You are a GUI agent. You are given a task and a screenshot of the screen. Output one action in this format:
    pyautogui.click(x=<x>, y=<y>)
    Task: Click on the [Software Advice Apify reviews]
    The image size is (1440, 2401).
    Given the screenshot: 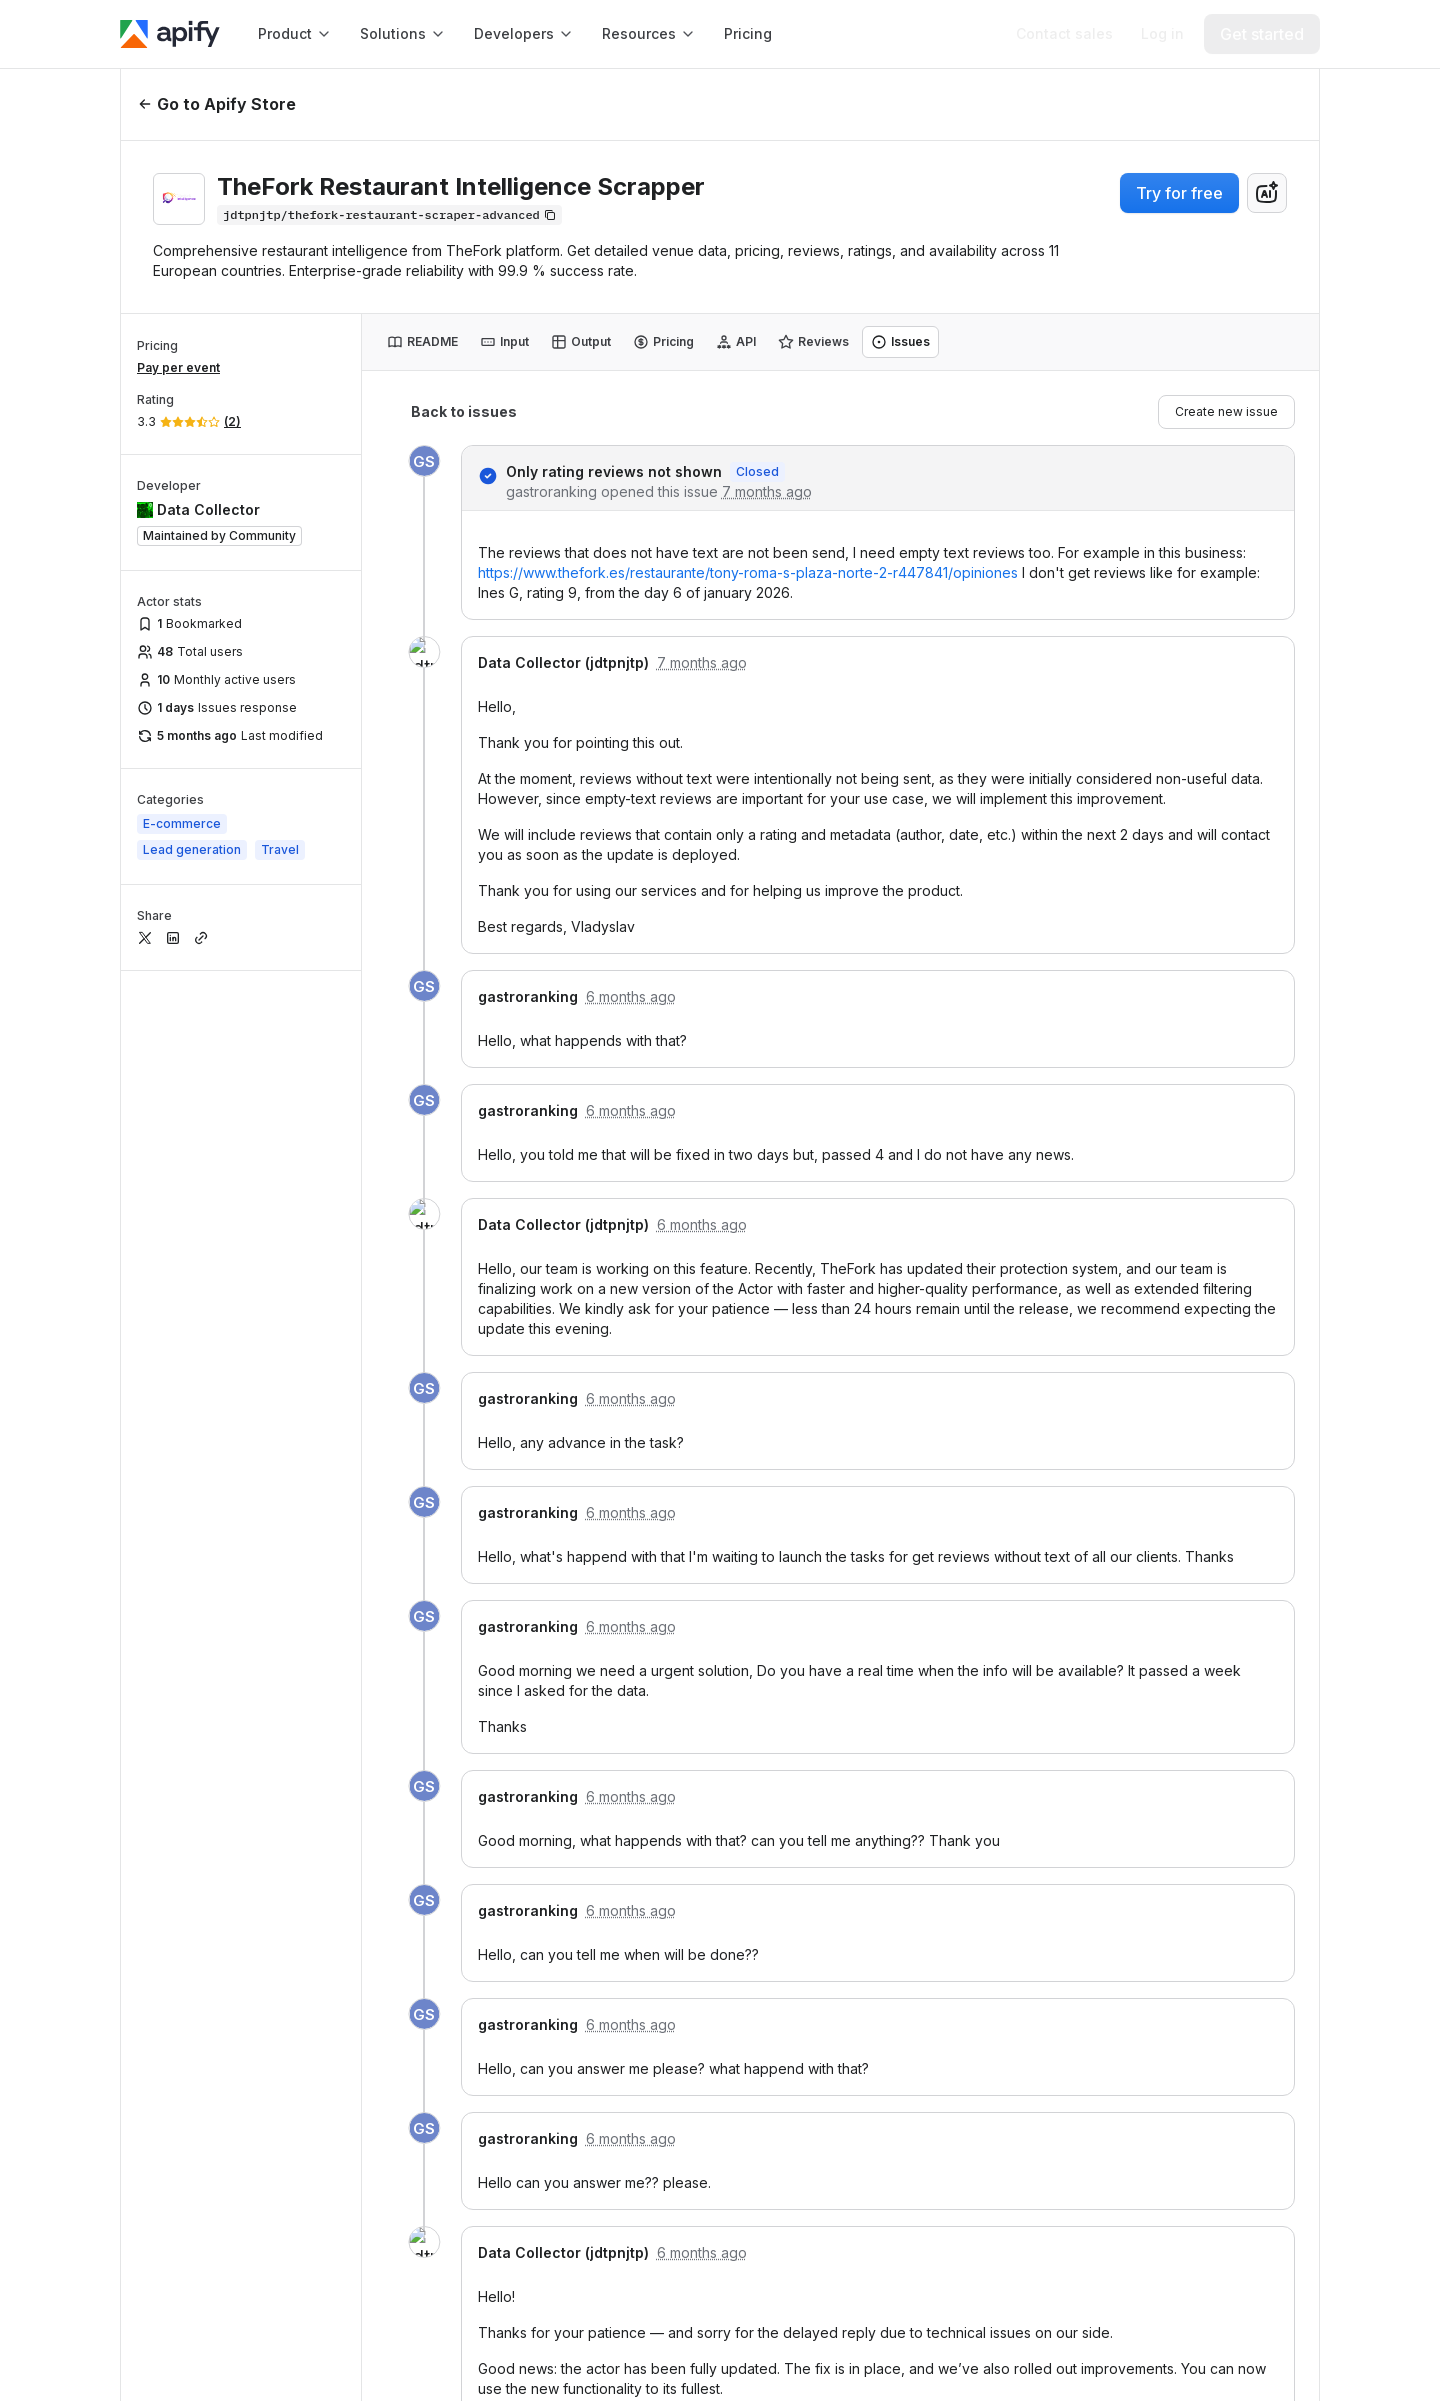 What is the action you would take?
    pyautogui.click(x=255, y=1876)
    